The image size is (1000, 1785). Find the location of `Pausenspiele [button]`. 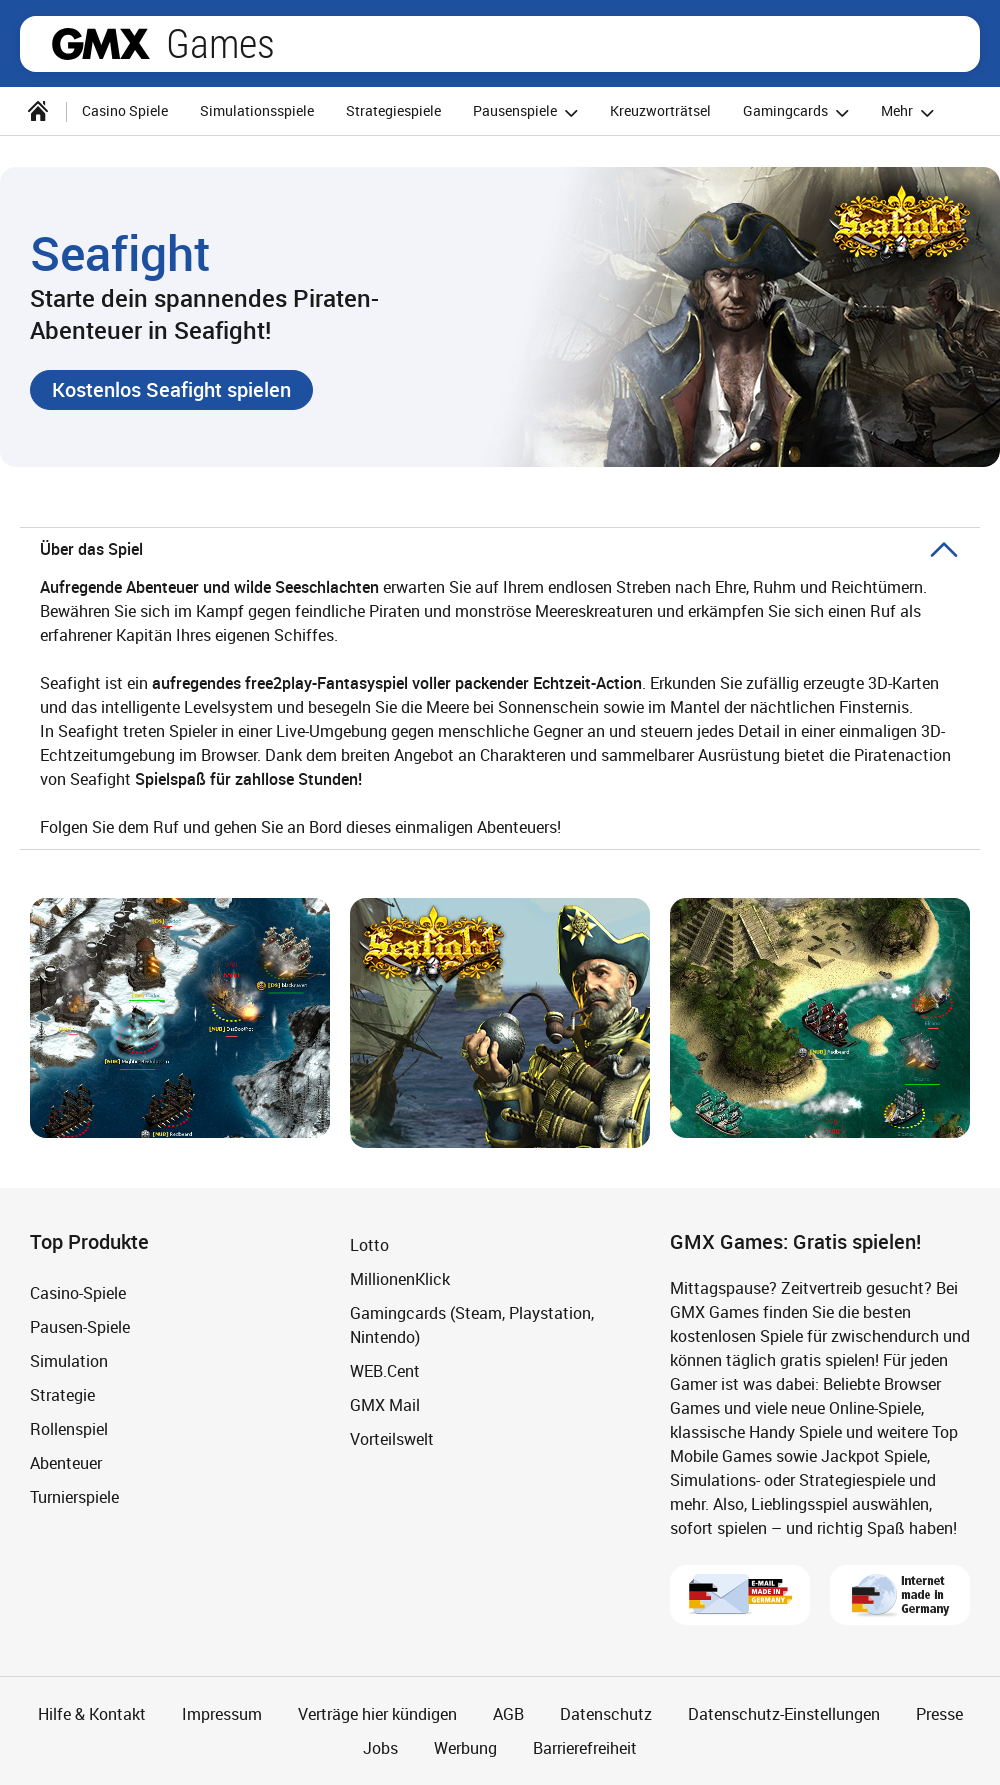

Pausenspiele [button] is located at coordinates (528, 112).